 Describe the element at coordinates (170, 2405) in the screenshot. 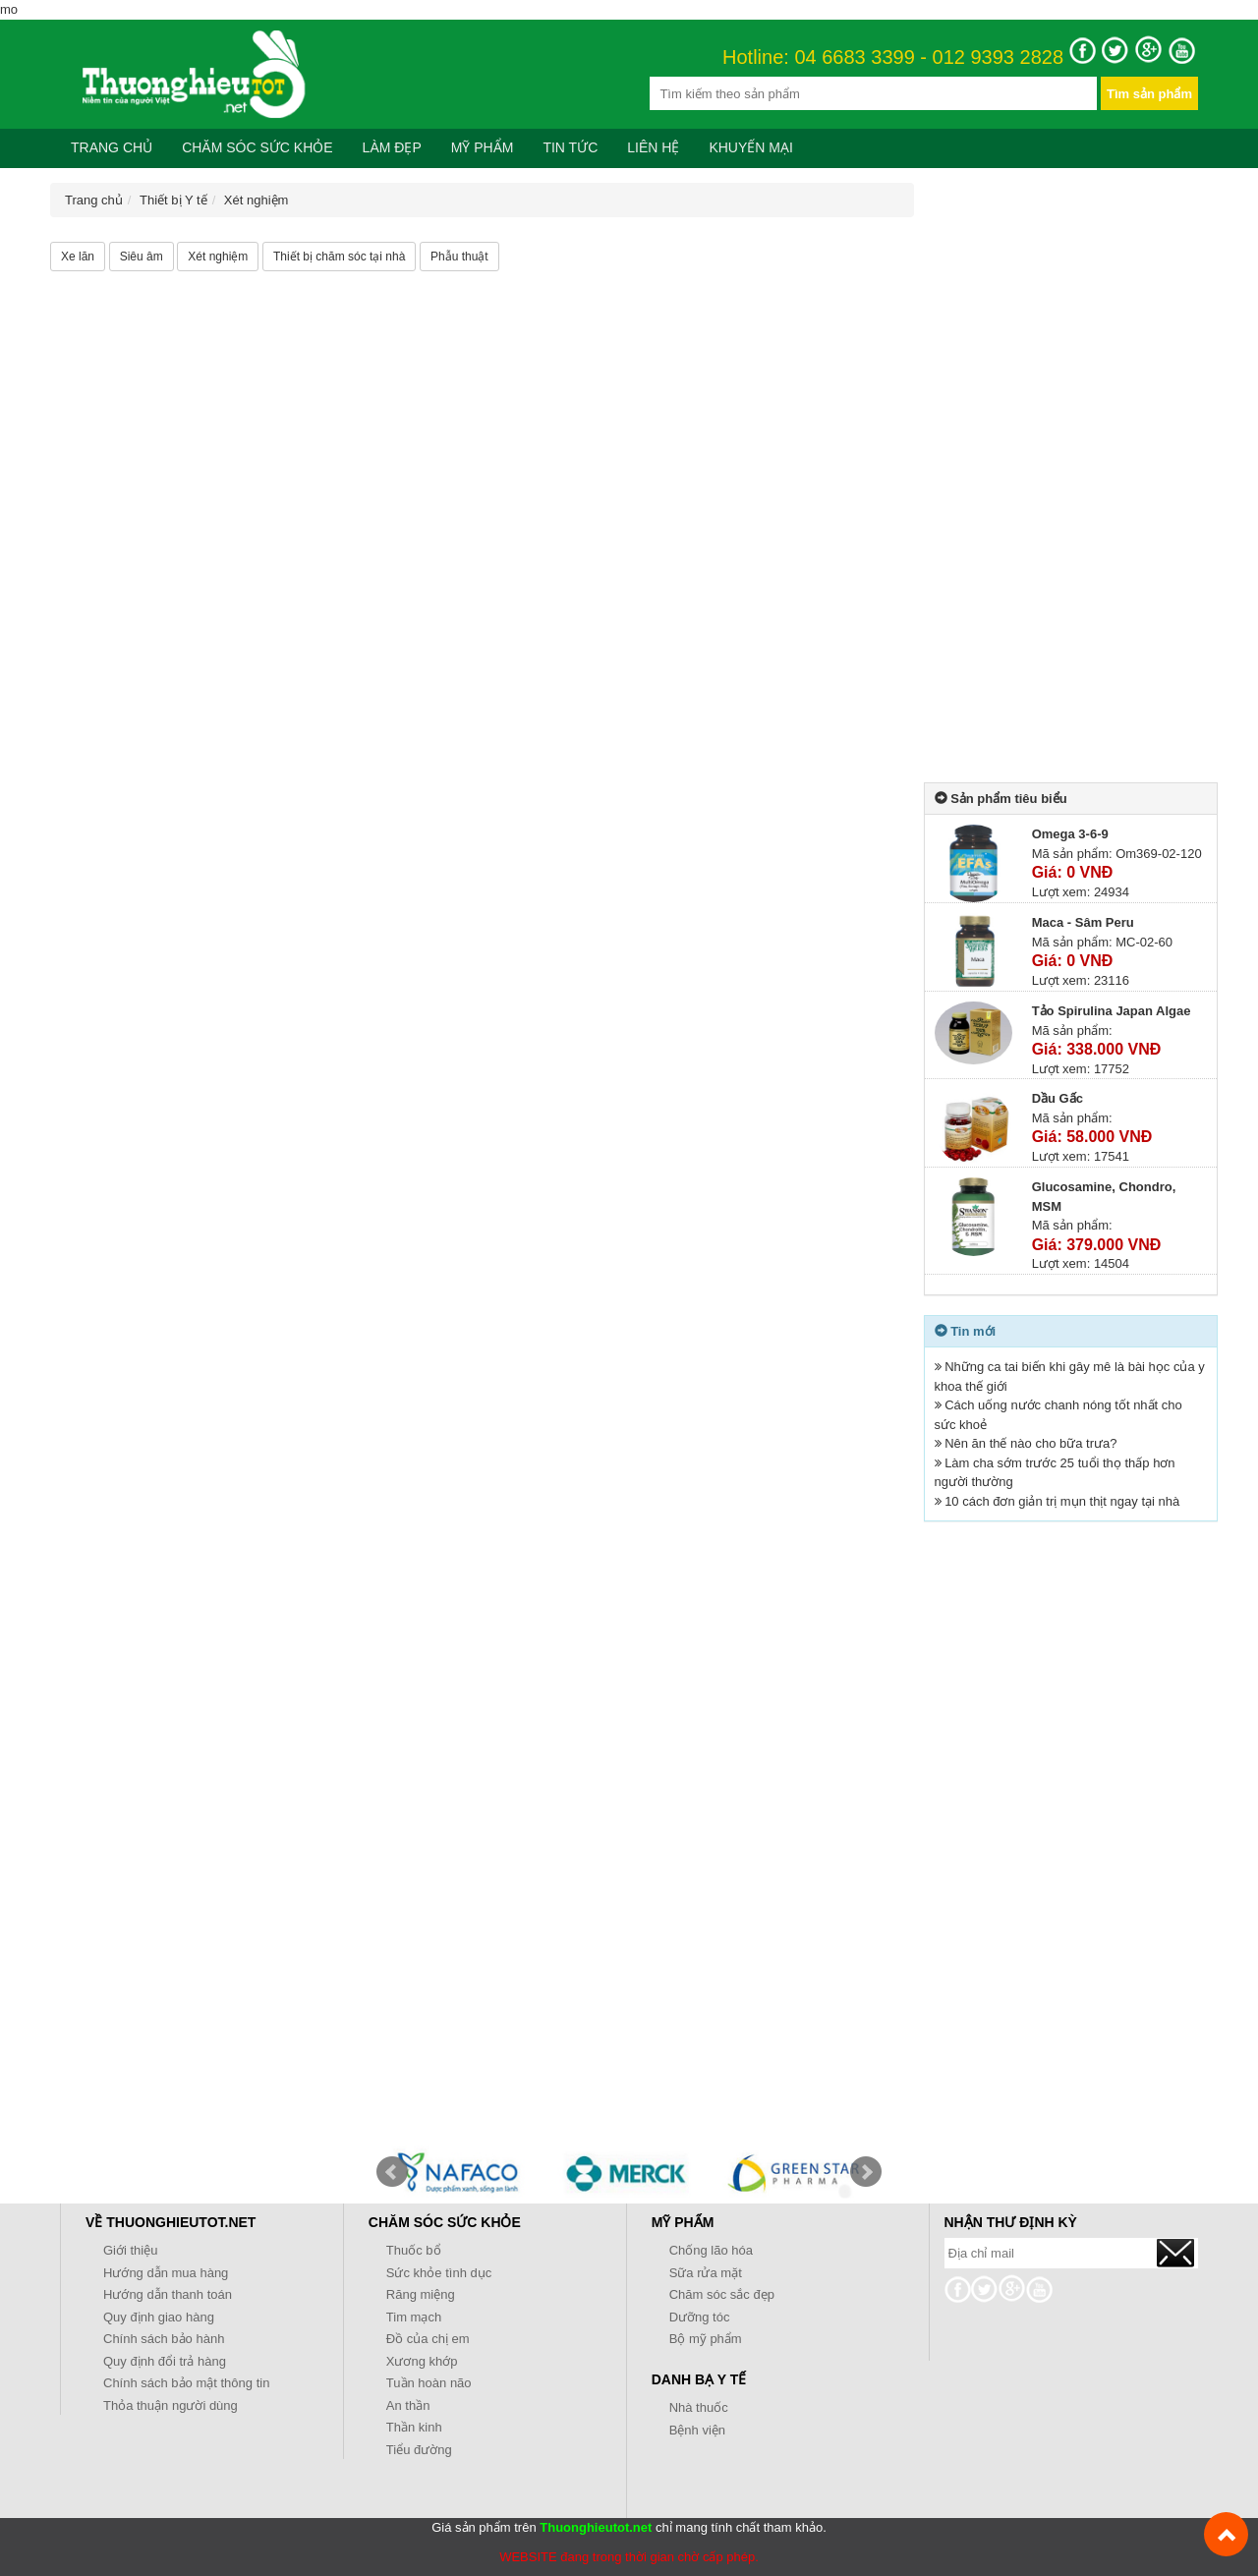

I see `Thỏa thuận người dùng` at that location.